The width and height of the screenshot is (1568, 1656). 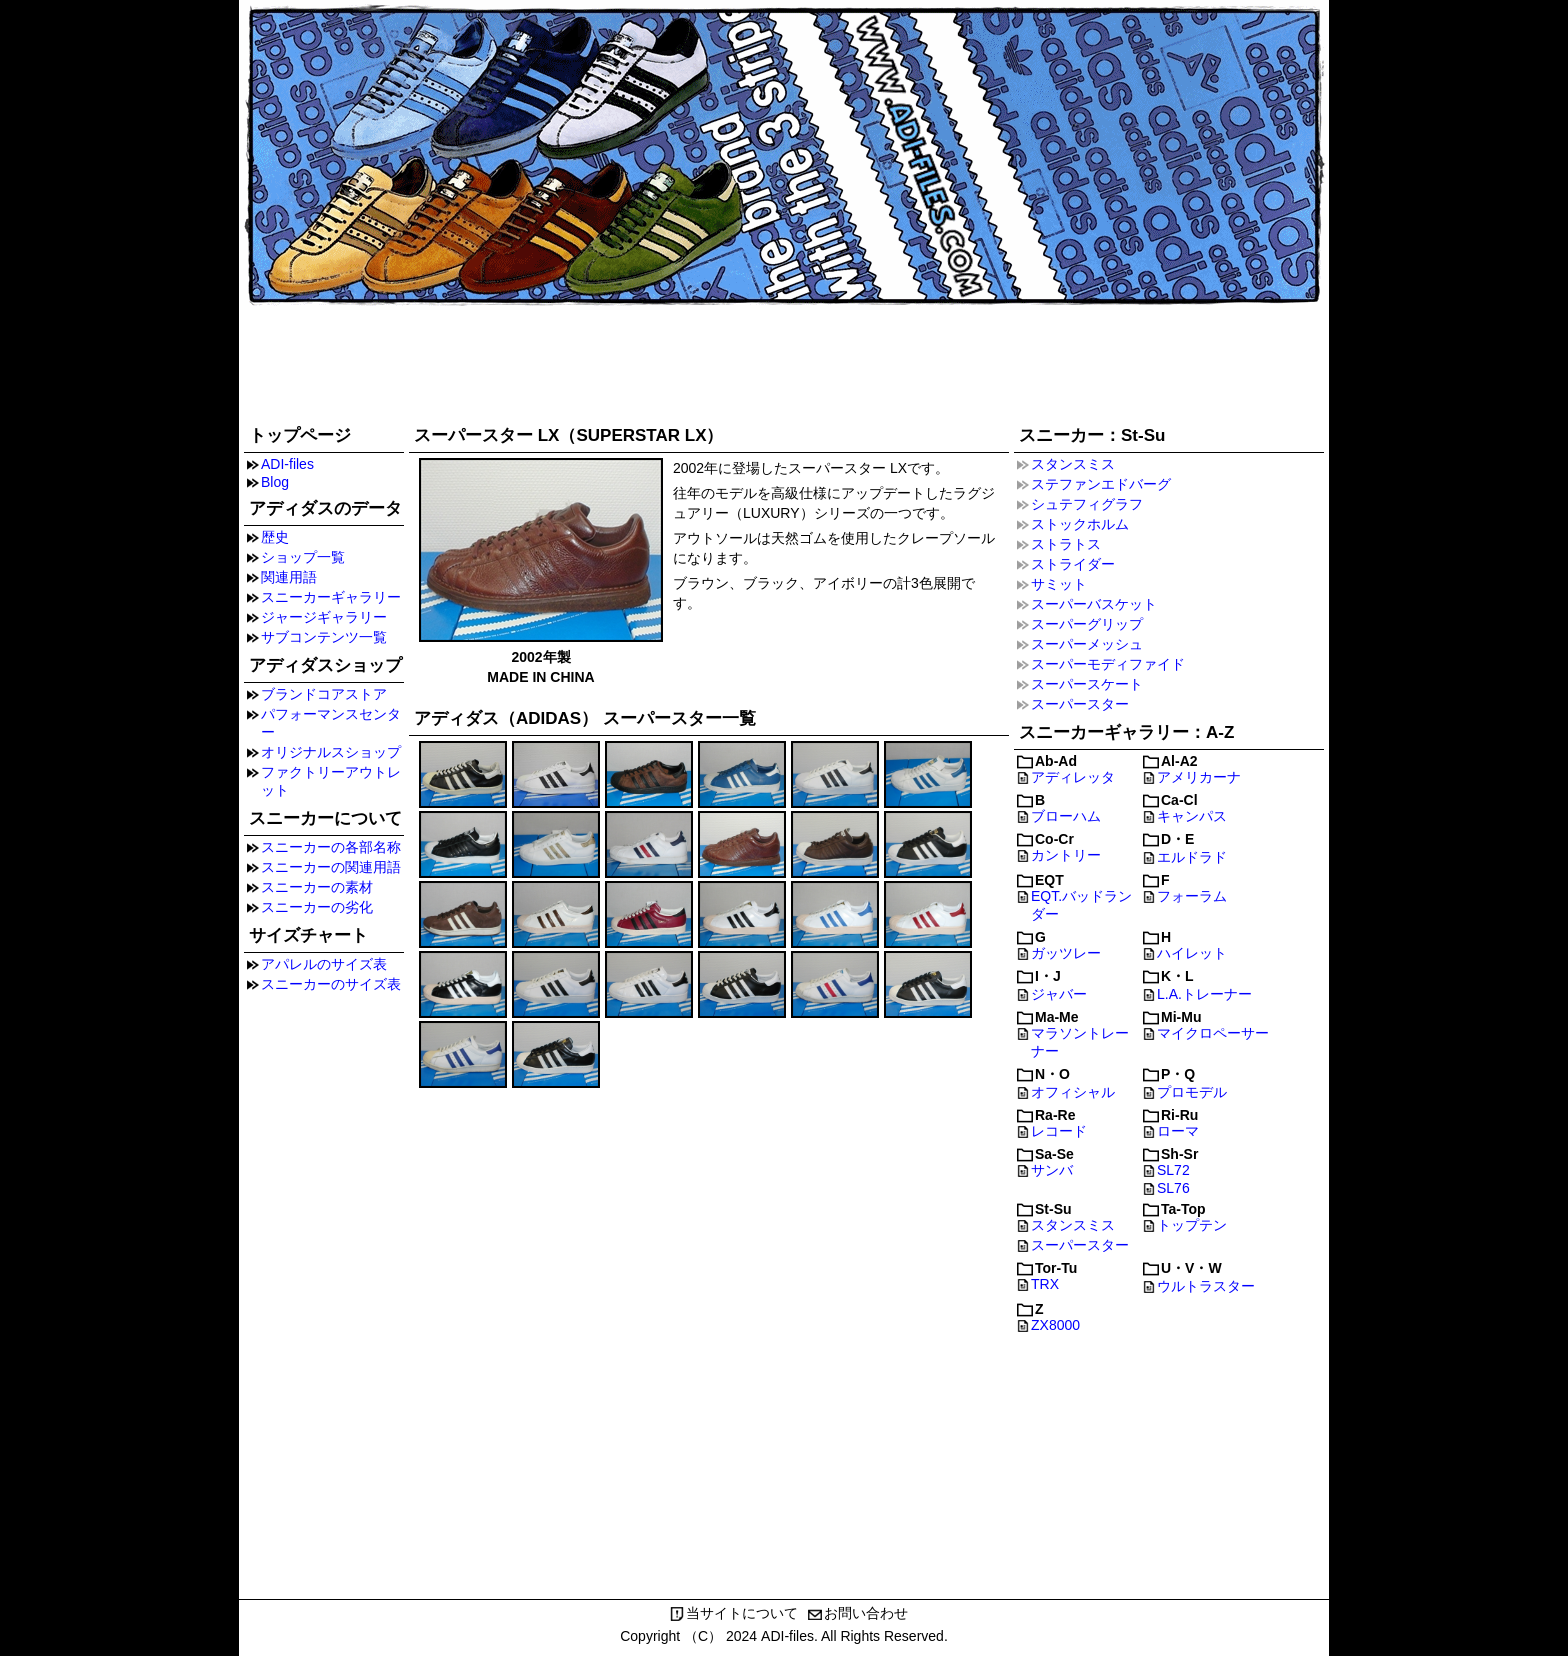 What do you see at coordinates (1087, 644) in the screenshot?
I see `スーパーメッシュ` at bounding box center [1087, 644].